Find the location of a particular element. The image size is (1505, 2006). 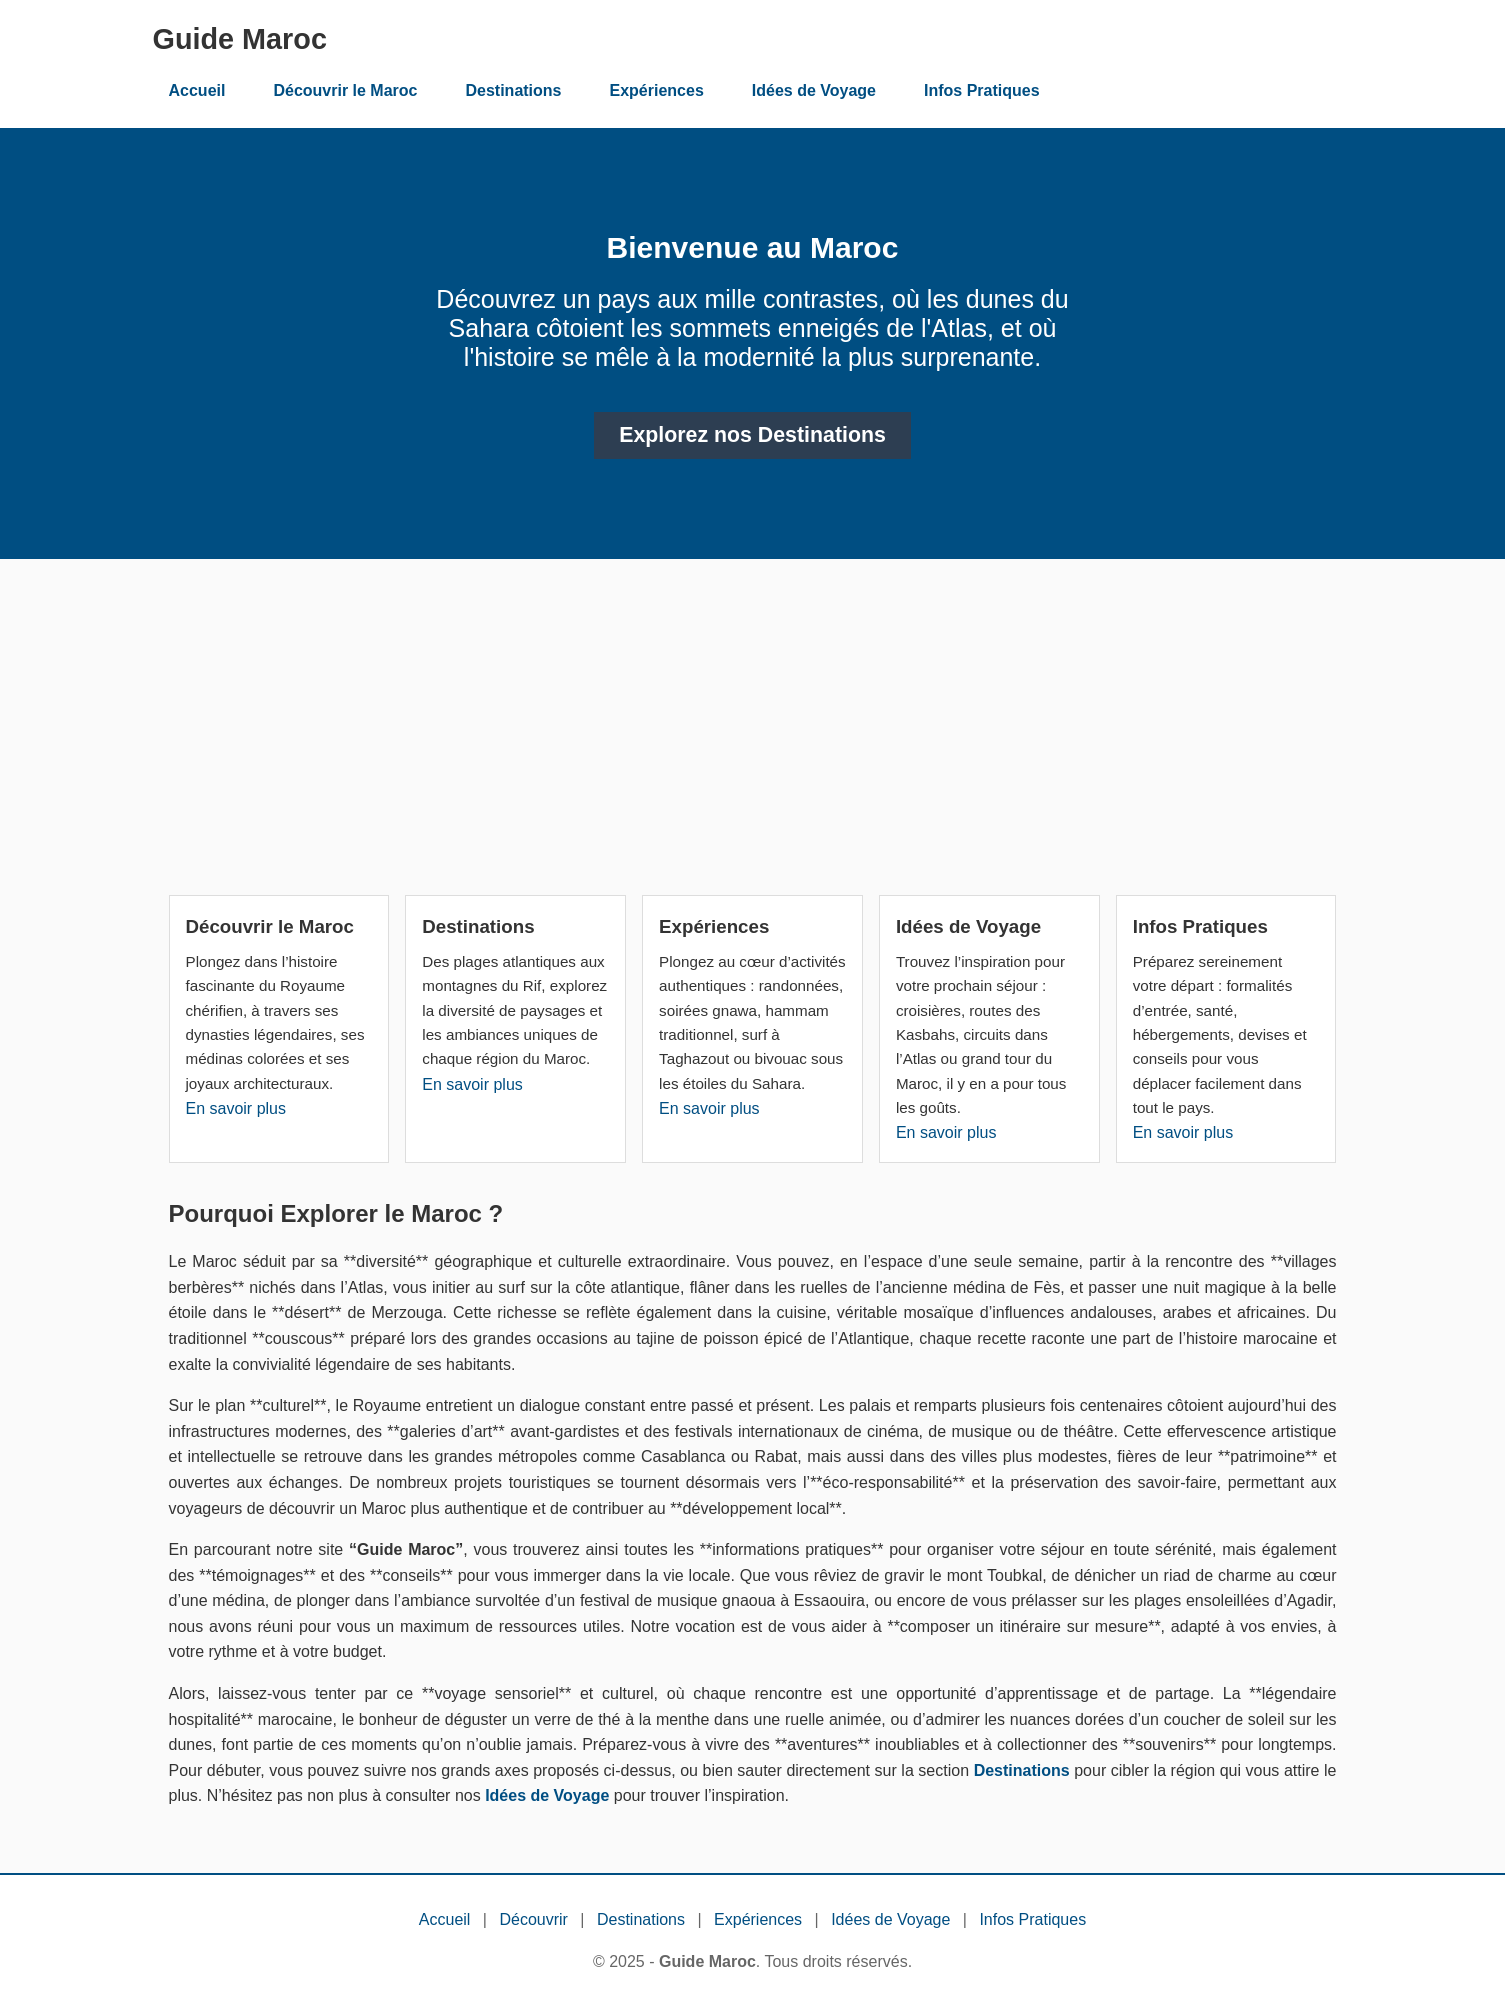

En savoir plus is located at coordinates (236, 1108).